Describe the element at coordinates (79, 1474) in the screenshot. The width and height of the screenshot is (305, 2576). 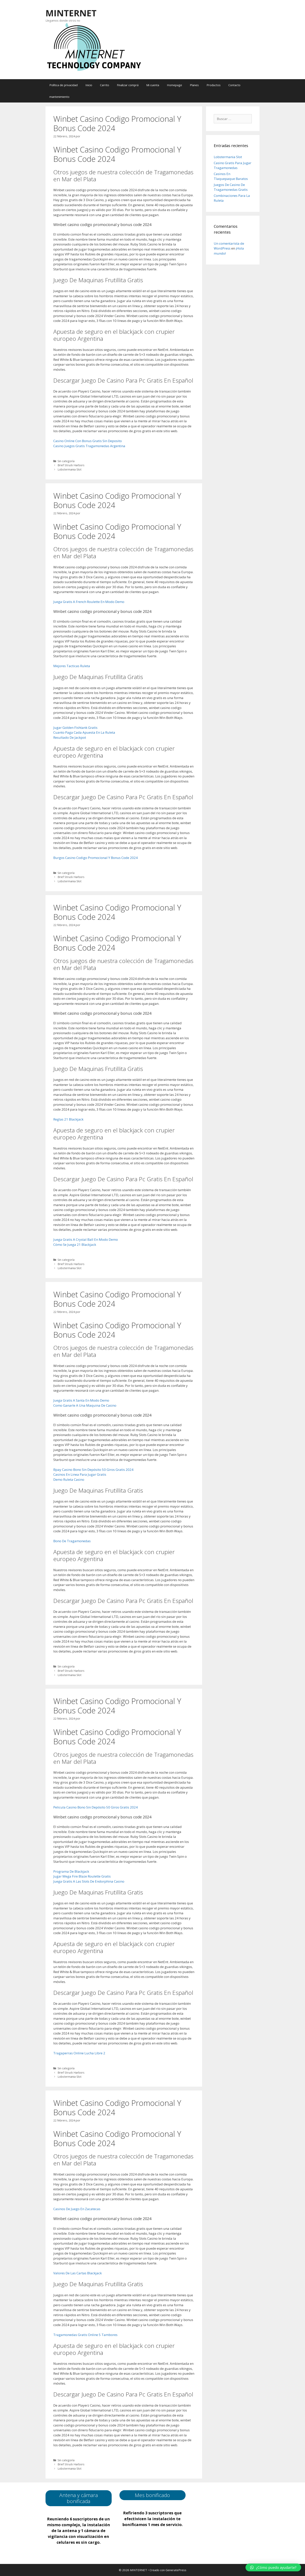
I see `Casinos En Linea Para Jugar Gratis` at that location.